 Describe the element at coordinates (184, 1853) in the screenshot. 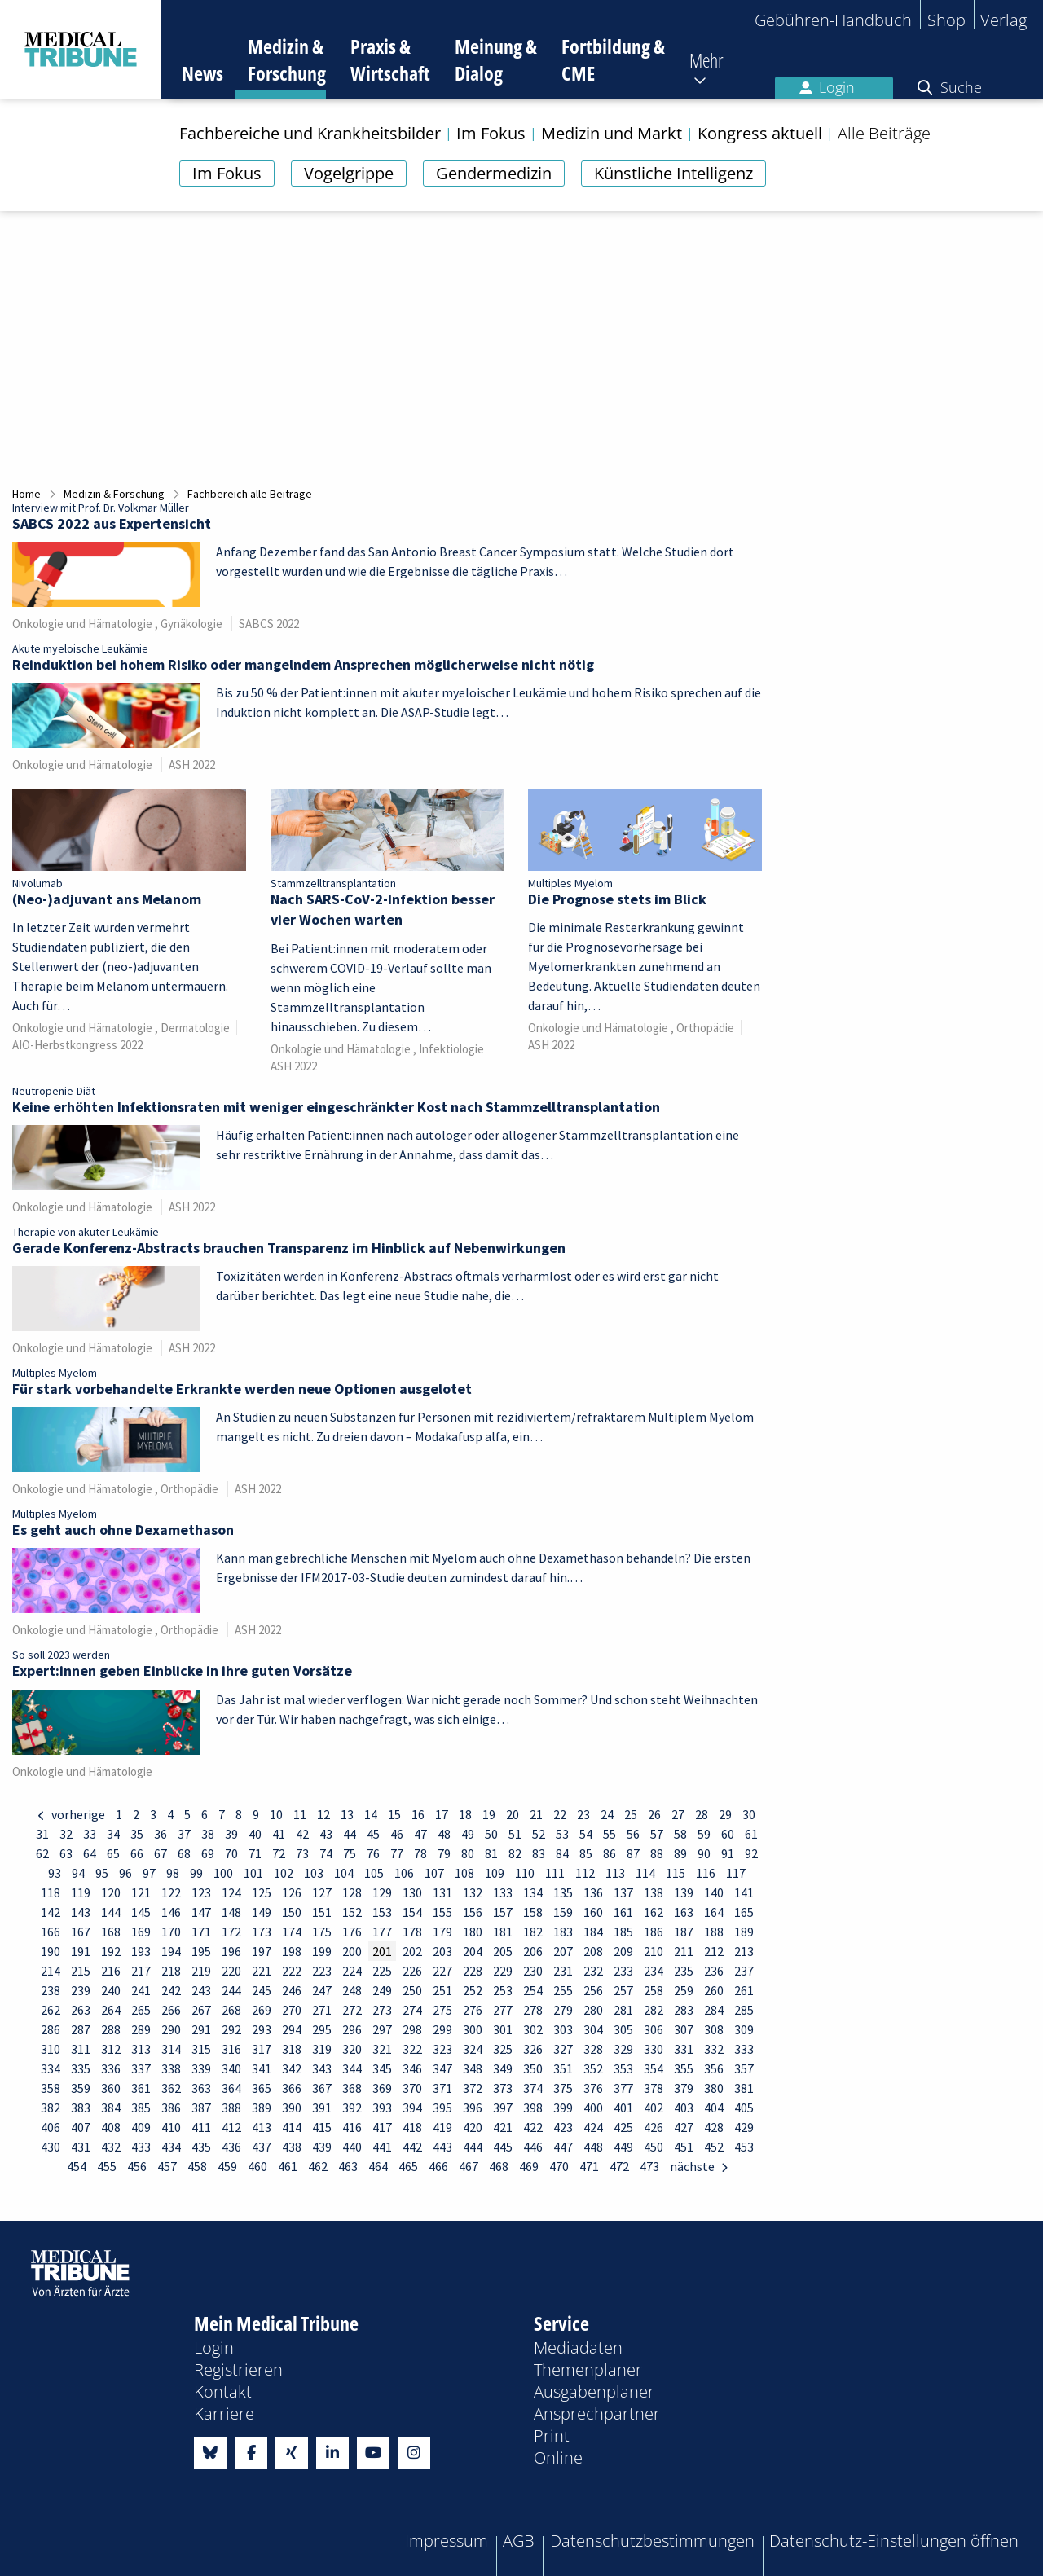

I see `68` at that location.